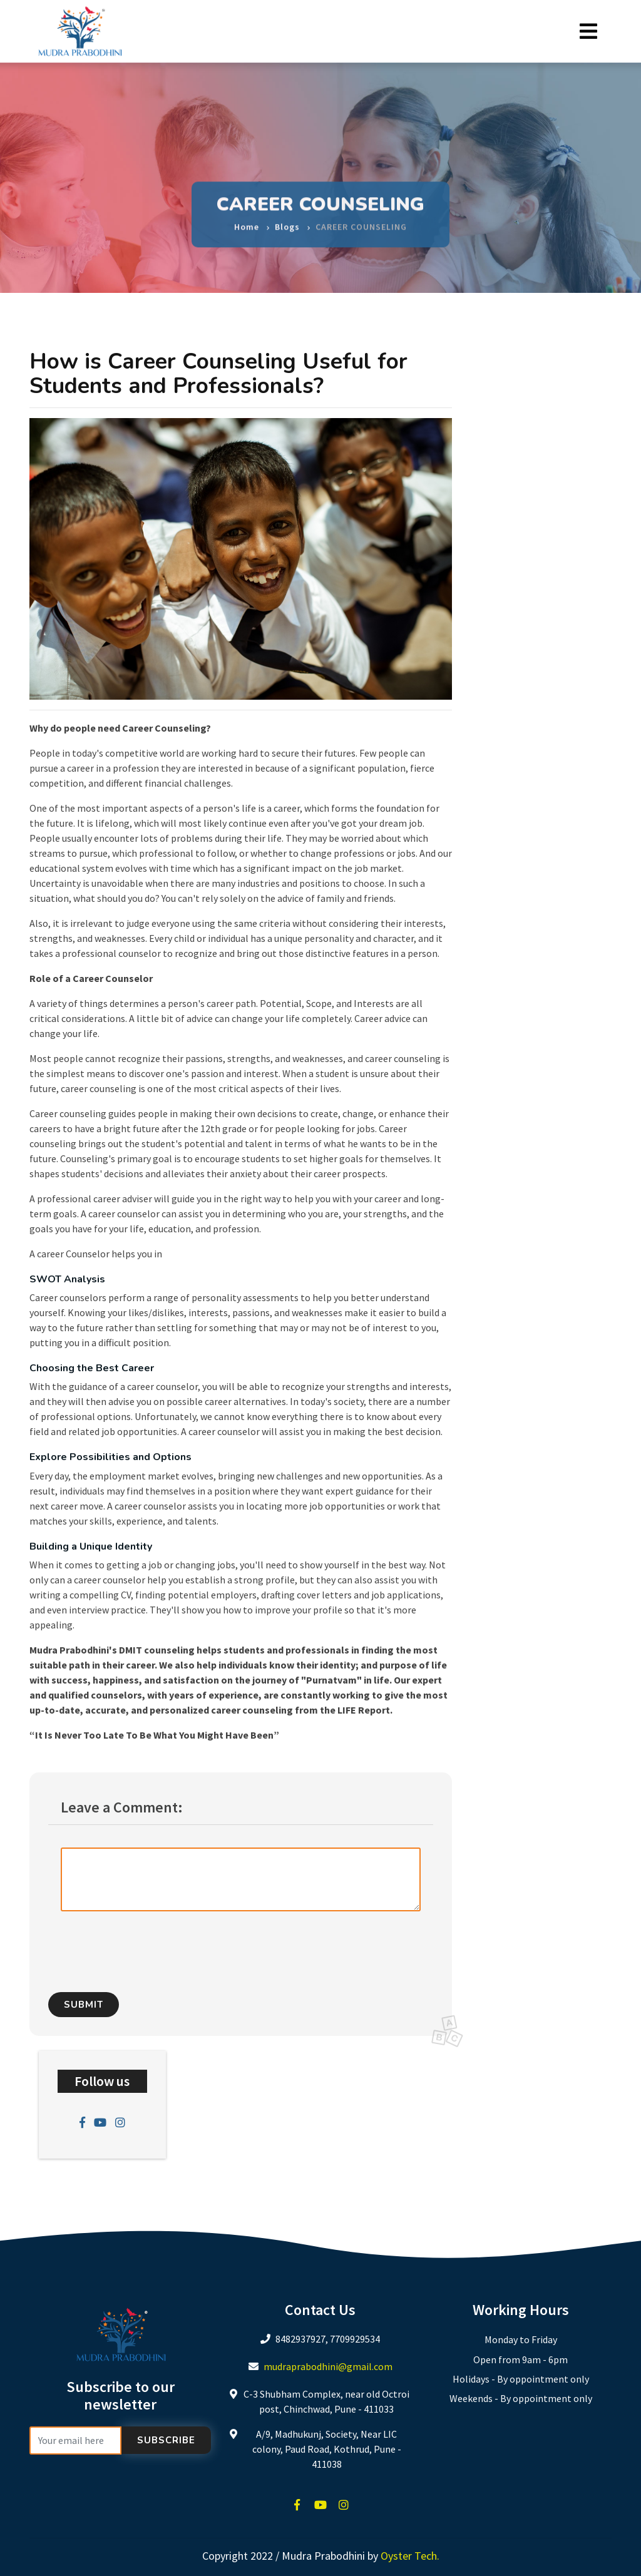  What do you see at coordinates (83, 2004) in the screenshot?
I see `Submit` at bounding box center [83, 2004].